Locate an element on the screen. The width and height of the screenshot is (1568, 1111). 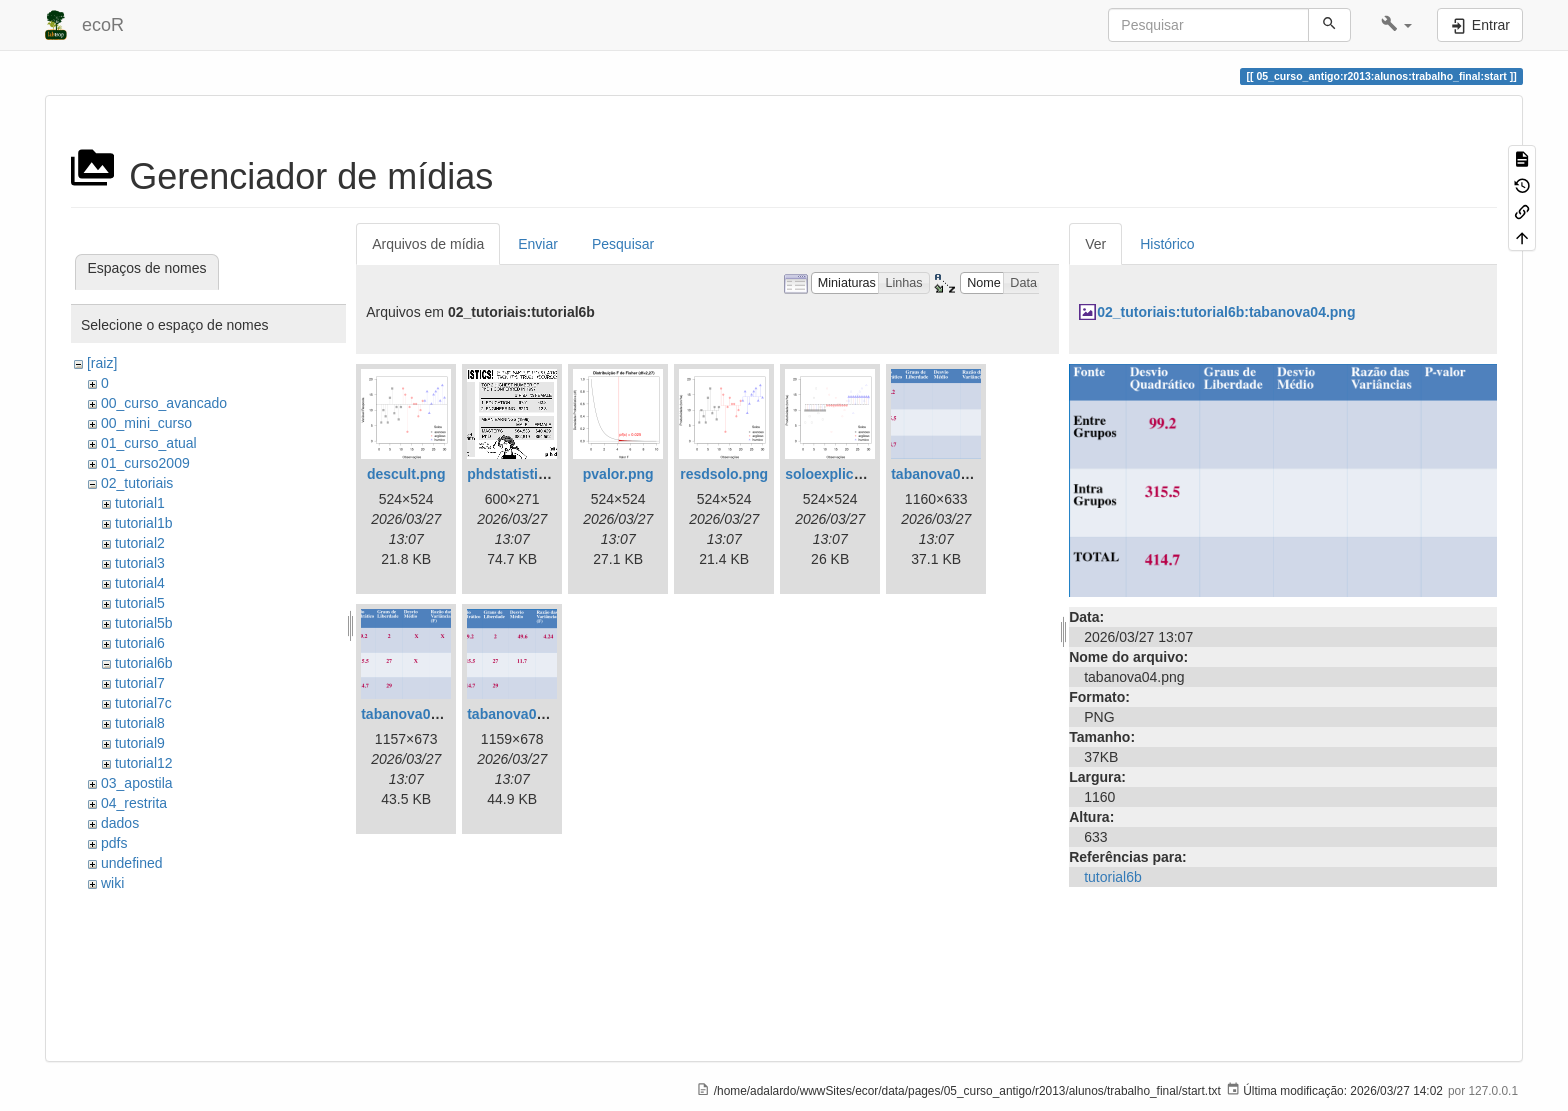
04_restrita is located at coordinates (134, 803).